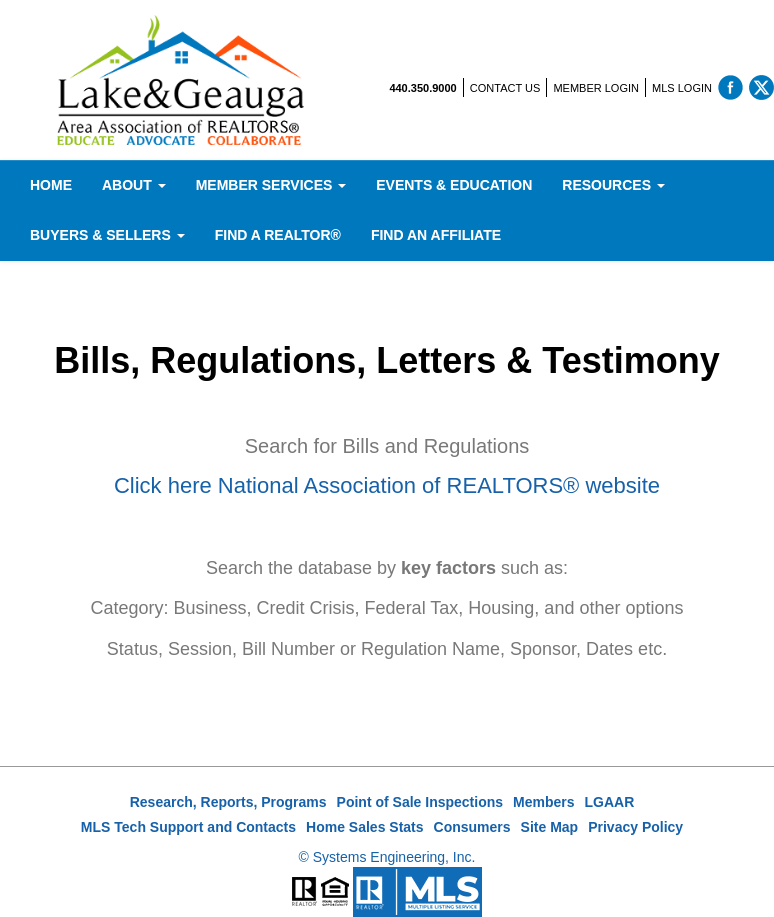 The image size is (774, 917). I want to click on LGAAR, so click(610, 802).